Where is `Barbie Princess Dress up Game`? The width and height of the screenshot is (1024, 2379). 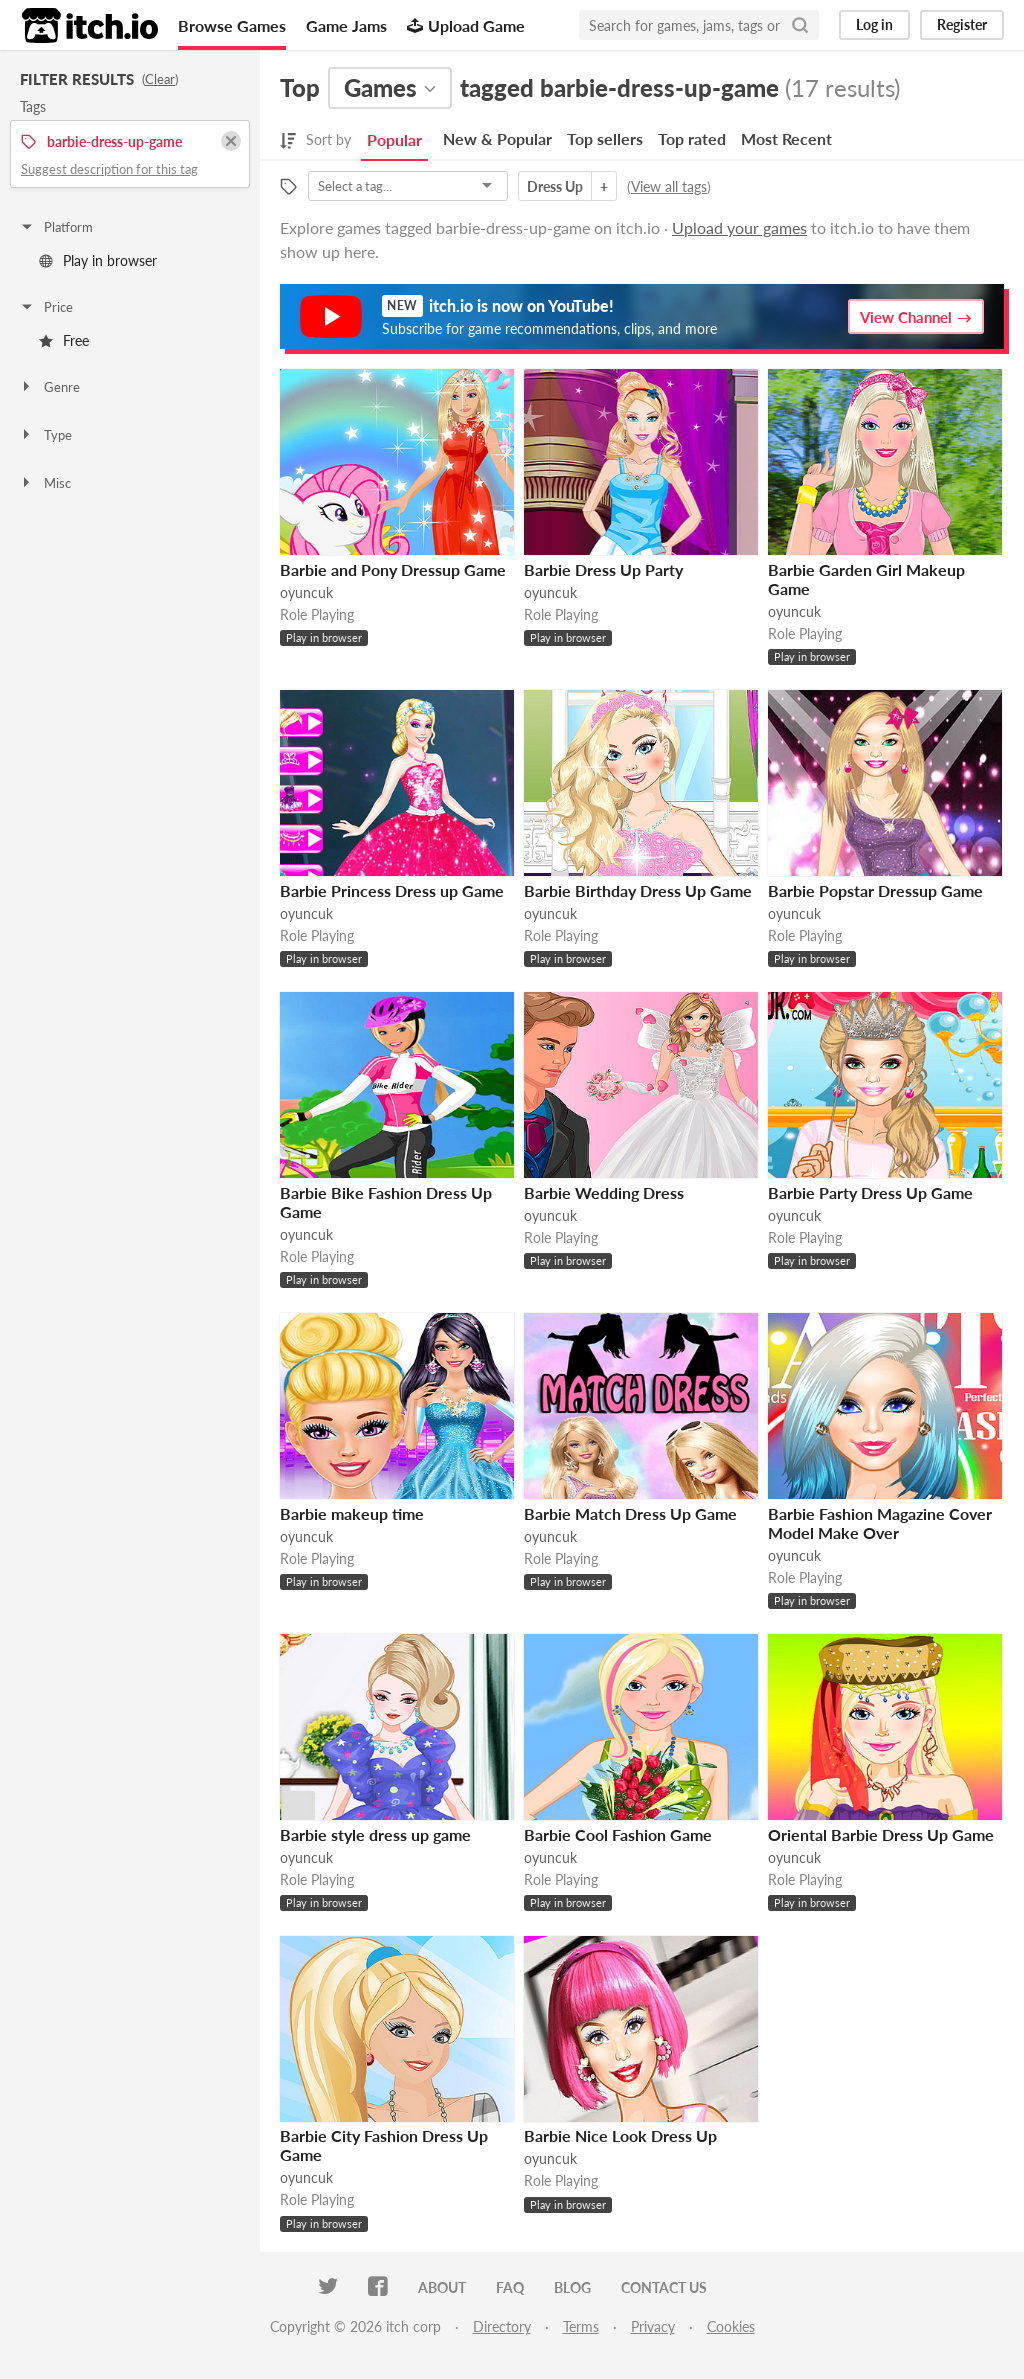
Barbie Princess Dress up Game is located at coordinates (392, 890).